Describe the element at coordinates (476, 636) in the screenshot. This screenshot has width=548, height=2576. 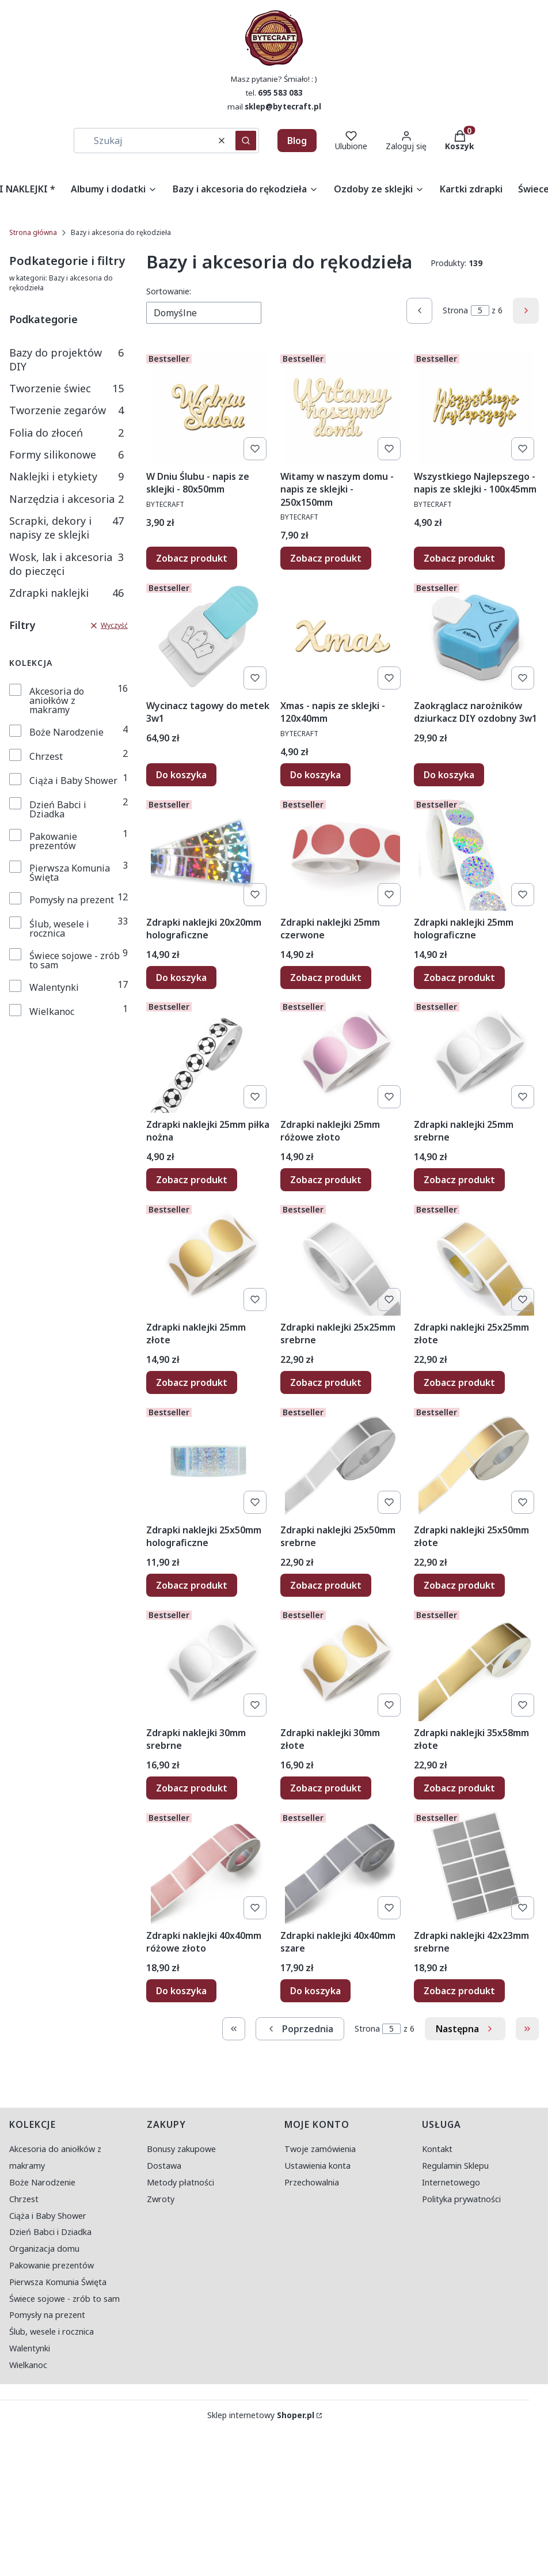
I see `[Przejdź do produktu Zaokrąglacz narożników dziurkacz DIY ozdobny 3w1.]` at that location.